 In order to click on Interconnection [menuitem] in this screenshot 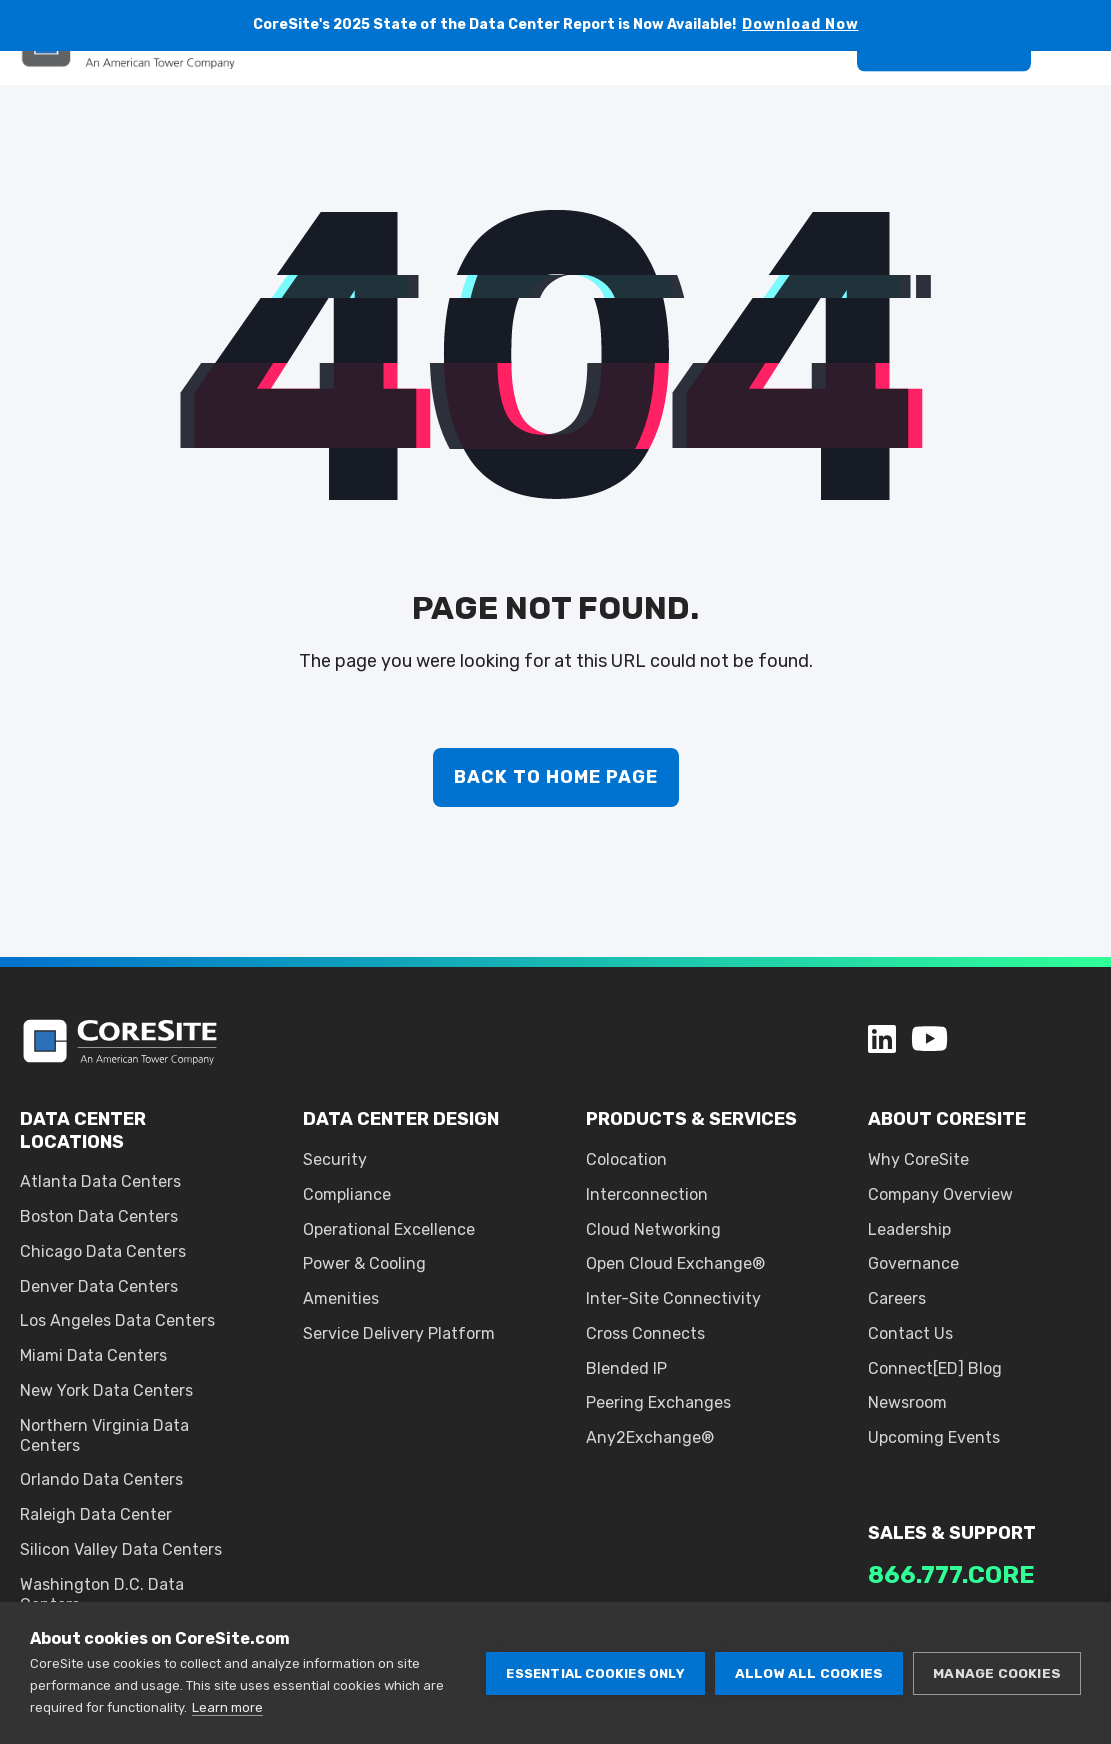, I will do `click(647, 1194)`.